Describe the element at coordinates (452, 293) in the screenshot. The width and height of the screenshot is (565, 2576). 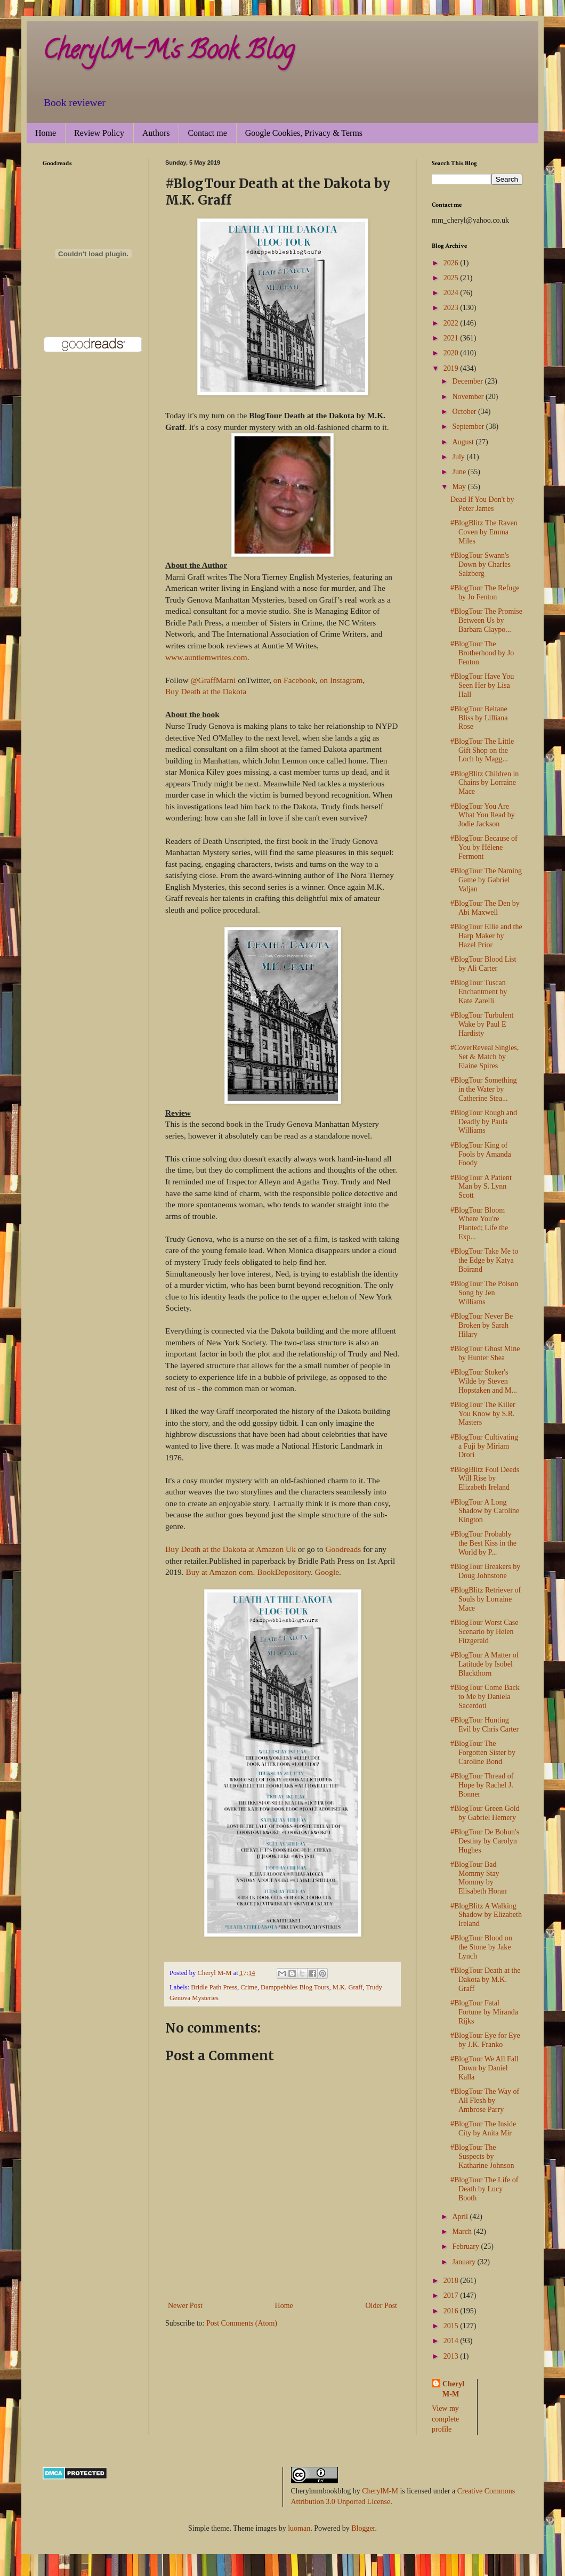
I see `2024` at that location.